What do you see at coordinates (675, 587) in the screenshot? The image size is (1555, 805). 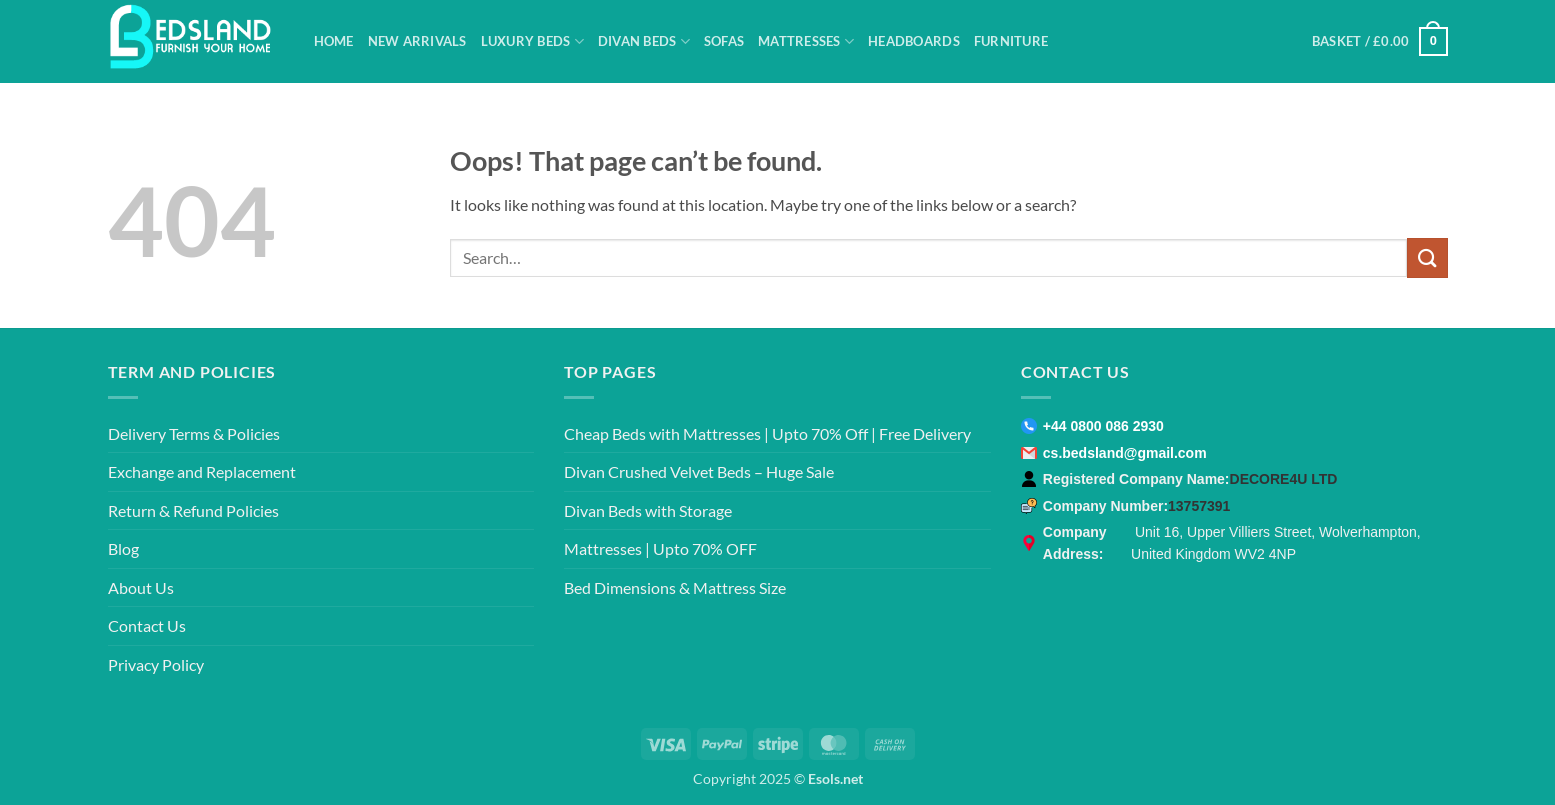 I see `Bed Dimensions & Mattress Size` at bounding box center [675, 587].